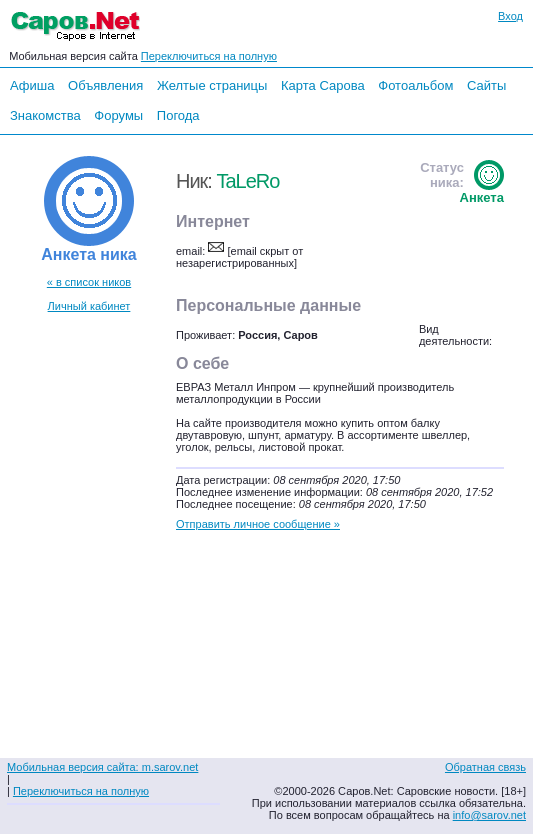 The width and height of the screenshot is (533, 834). I want to click on Мобильная версия сайта: m.sarov.net, so click(102, 767).